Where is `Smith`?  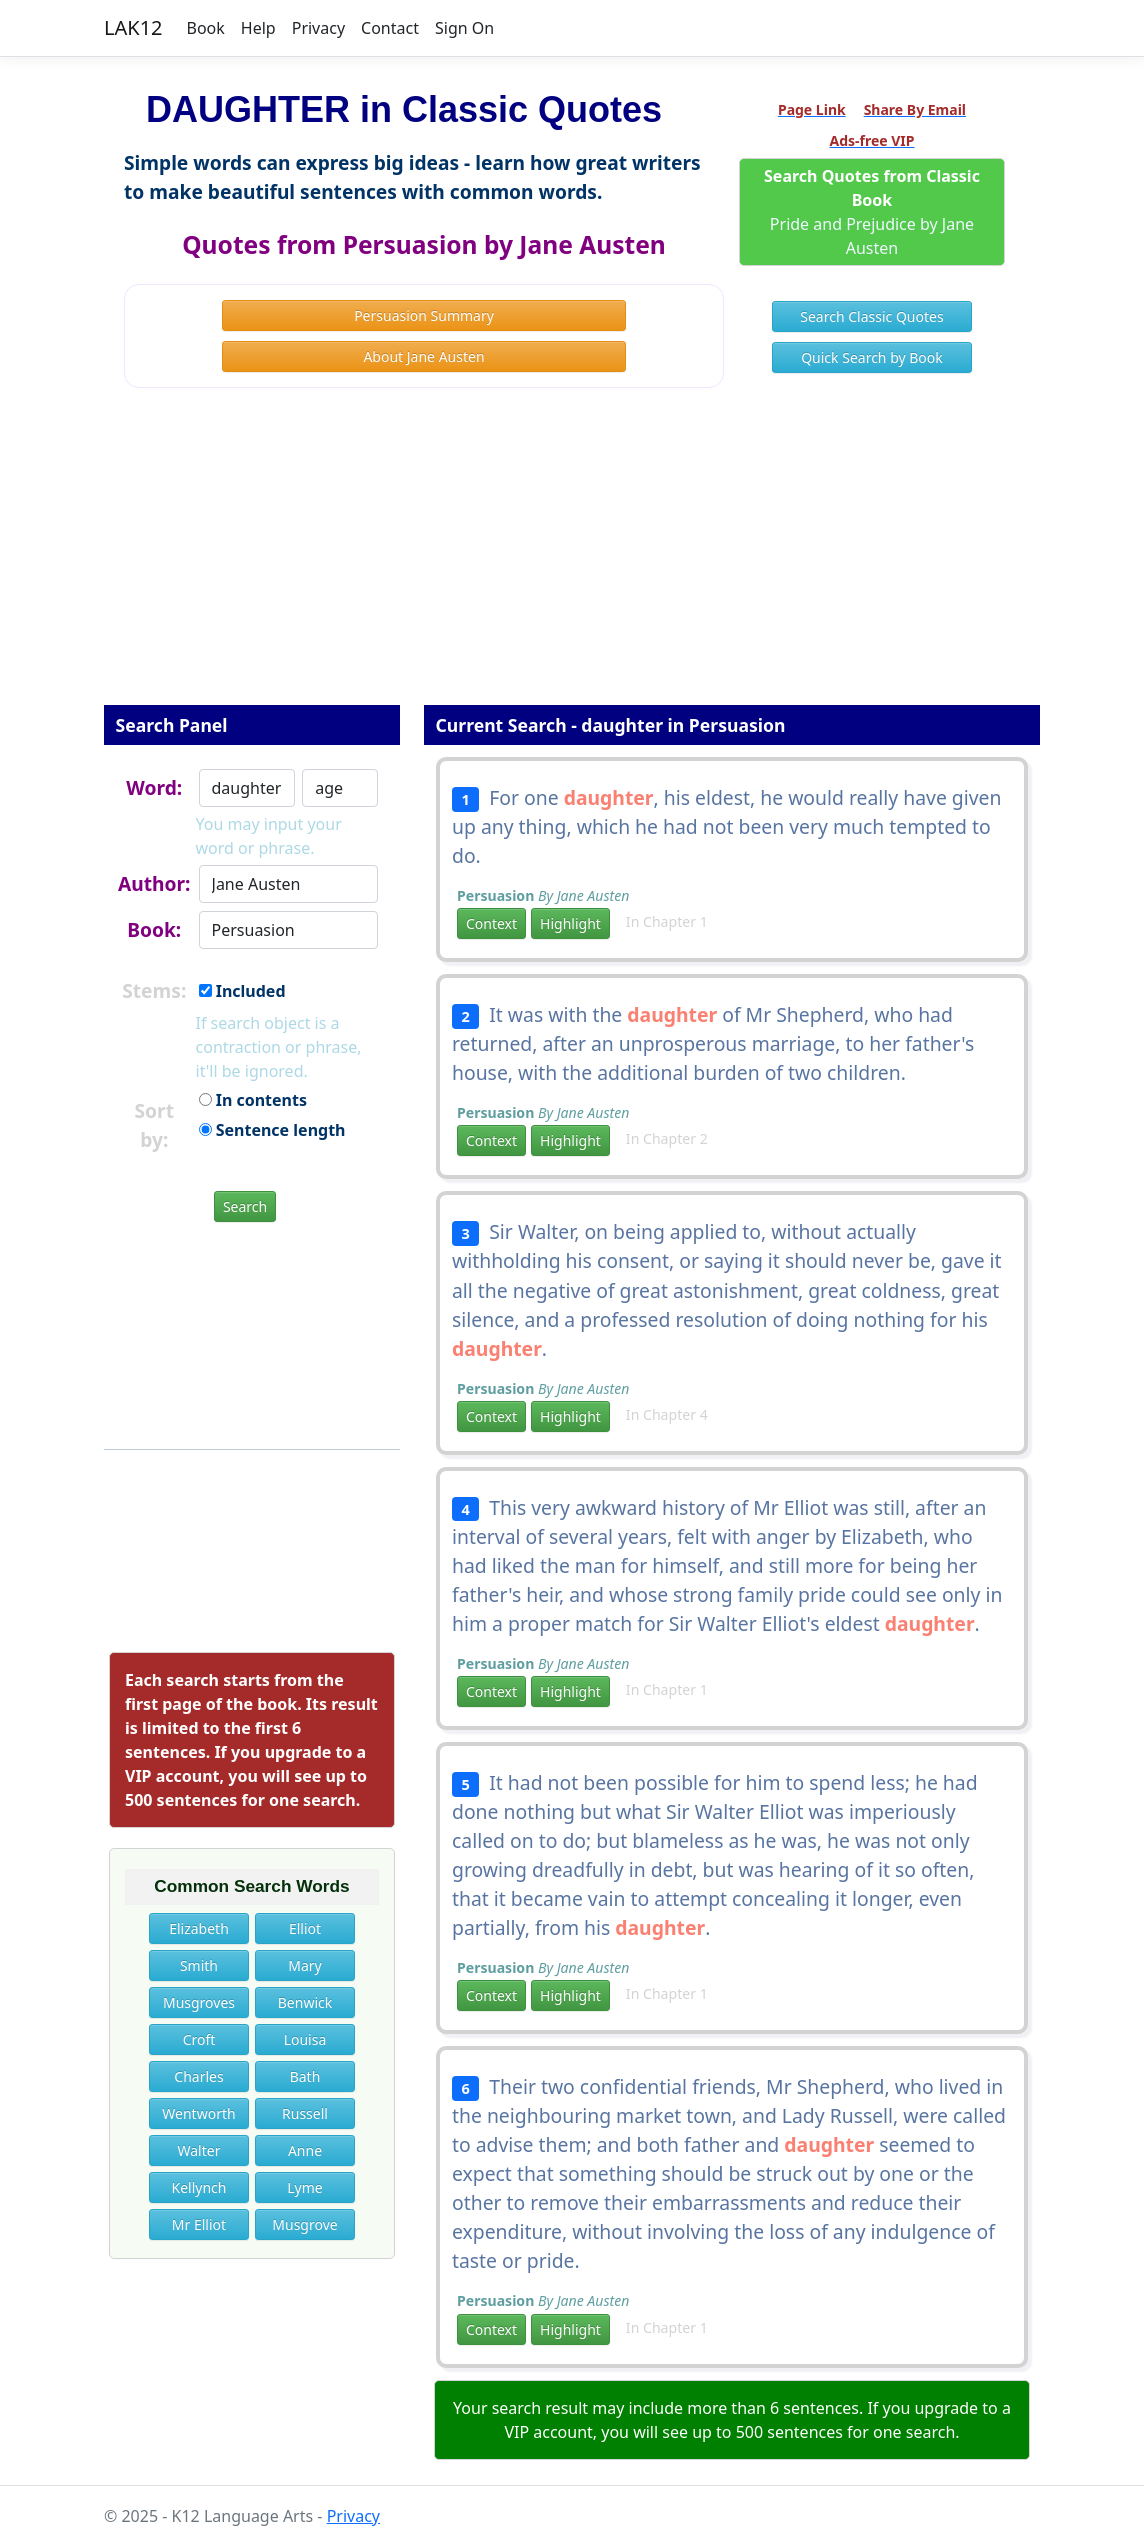 Smith is located at coordinates (199, 1965).